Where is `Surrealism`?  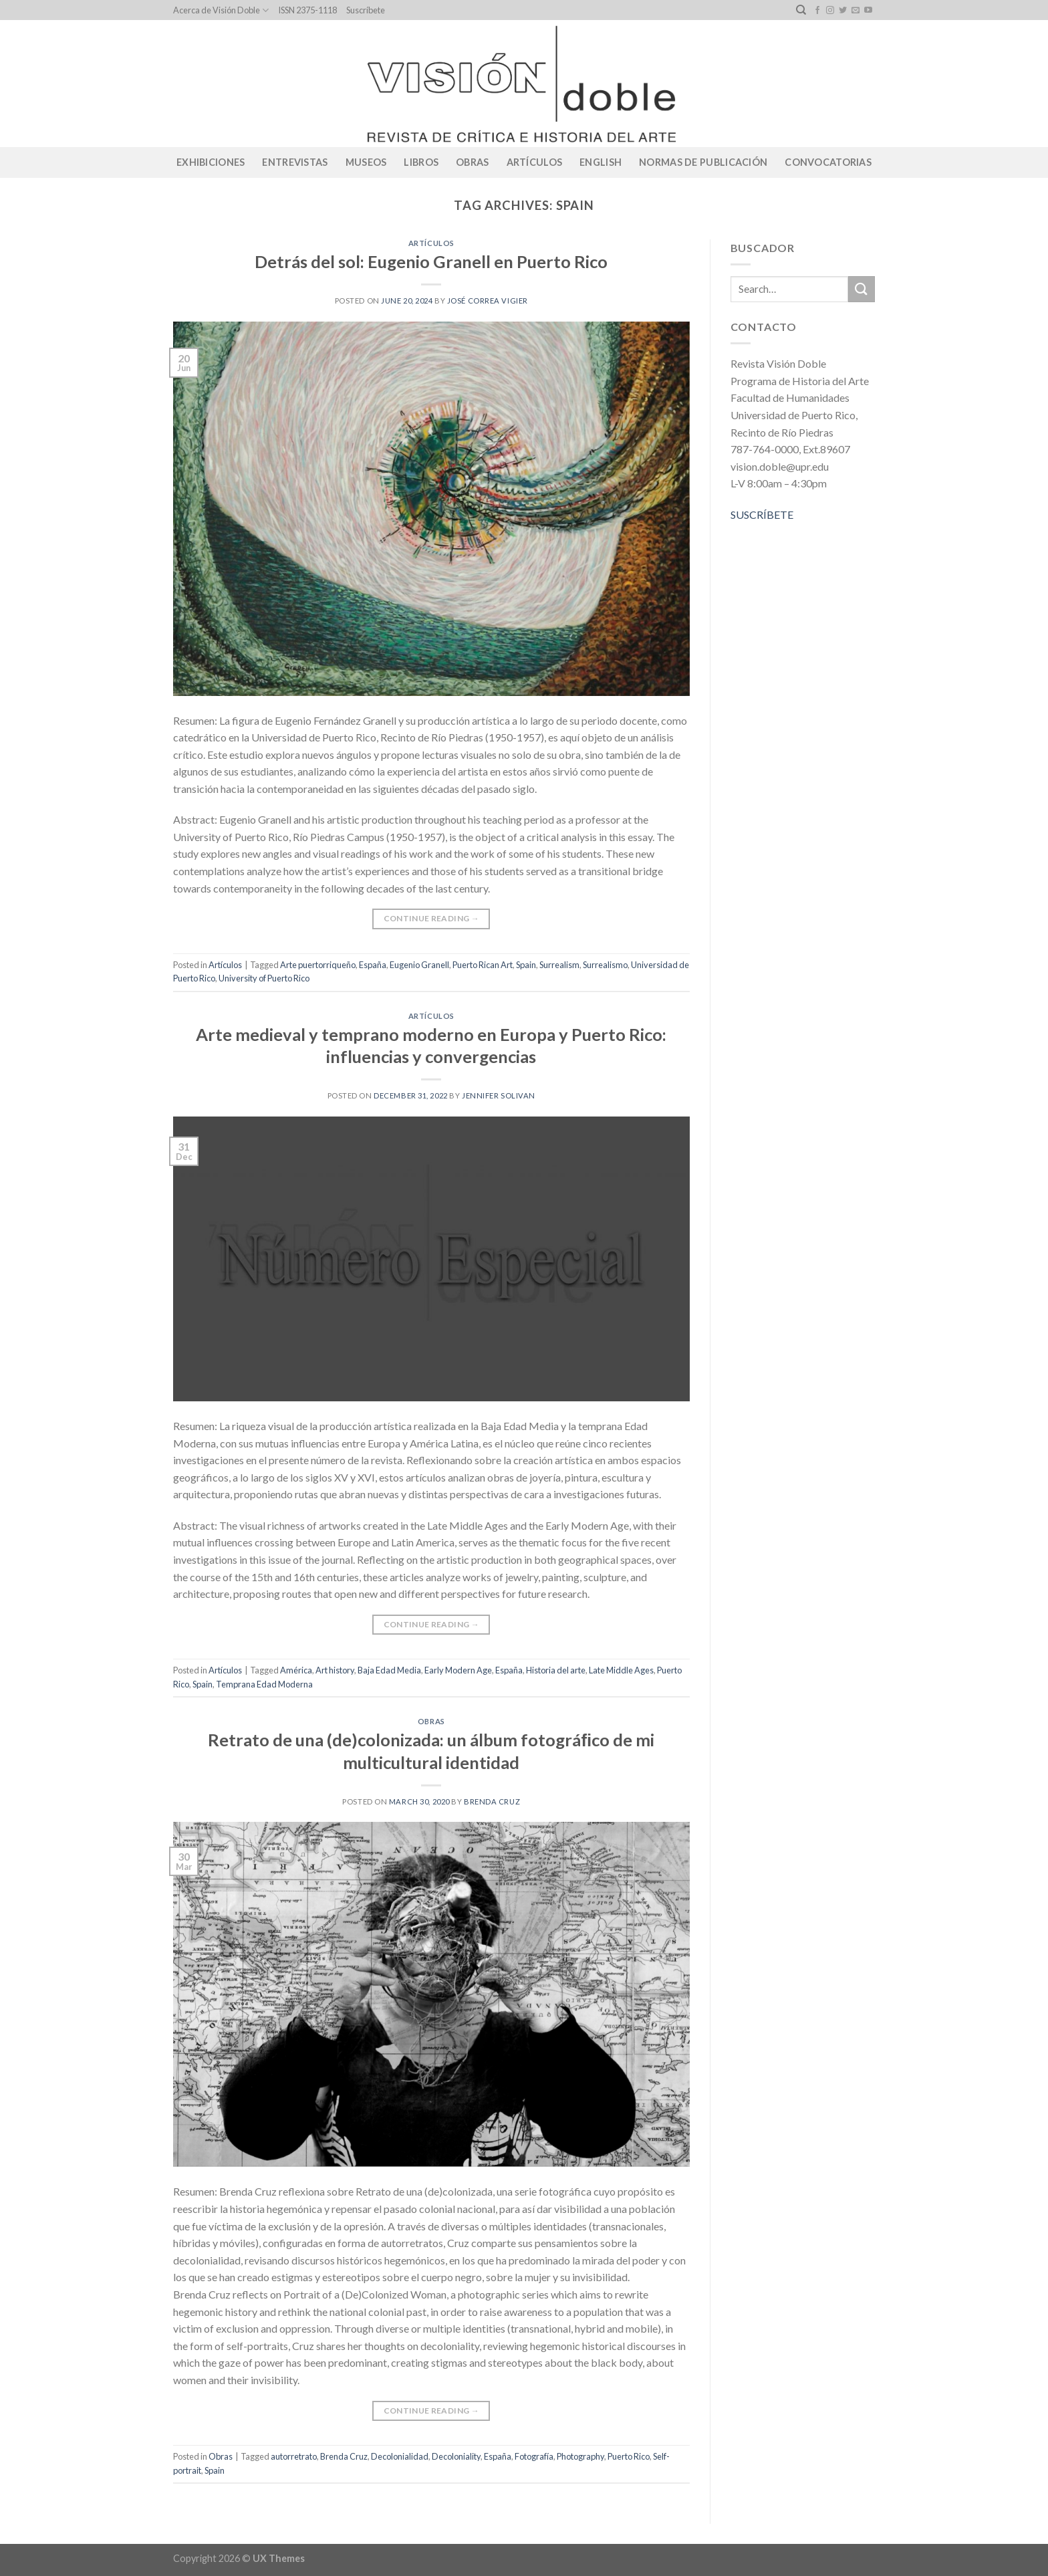 Surrealism is located at coordinates (559, 964).